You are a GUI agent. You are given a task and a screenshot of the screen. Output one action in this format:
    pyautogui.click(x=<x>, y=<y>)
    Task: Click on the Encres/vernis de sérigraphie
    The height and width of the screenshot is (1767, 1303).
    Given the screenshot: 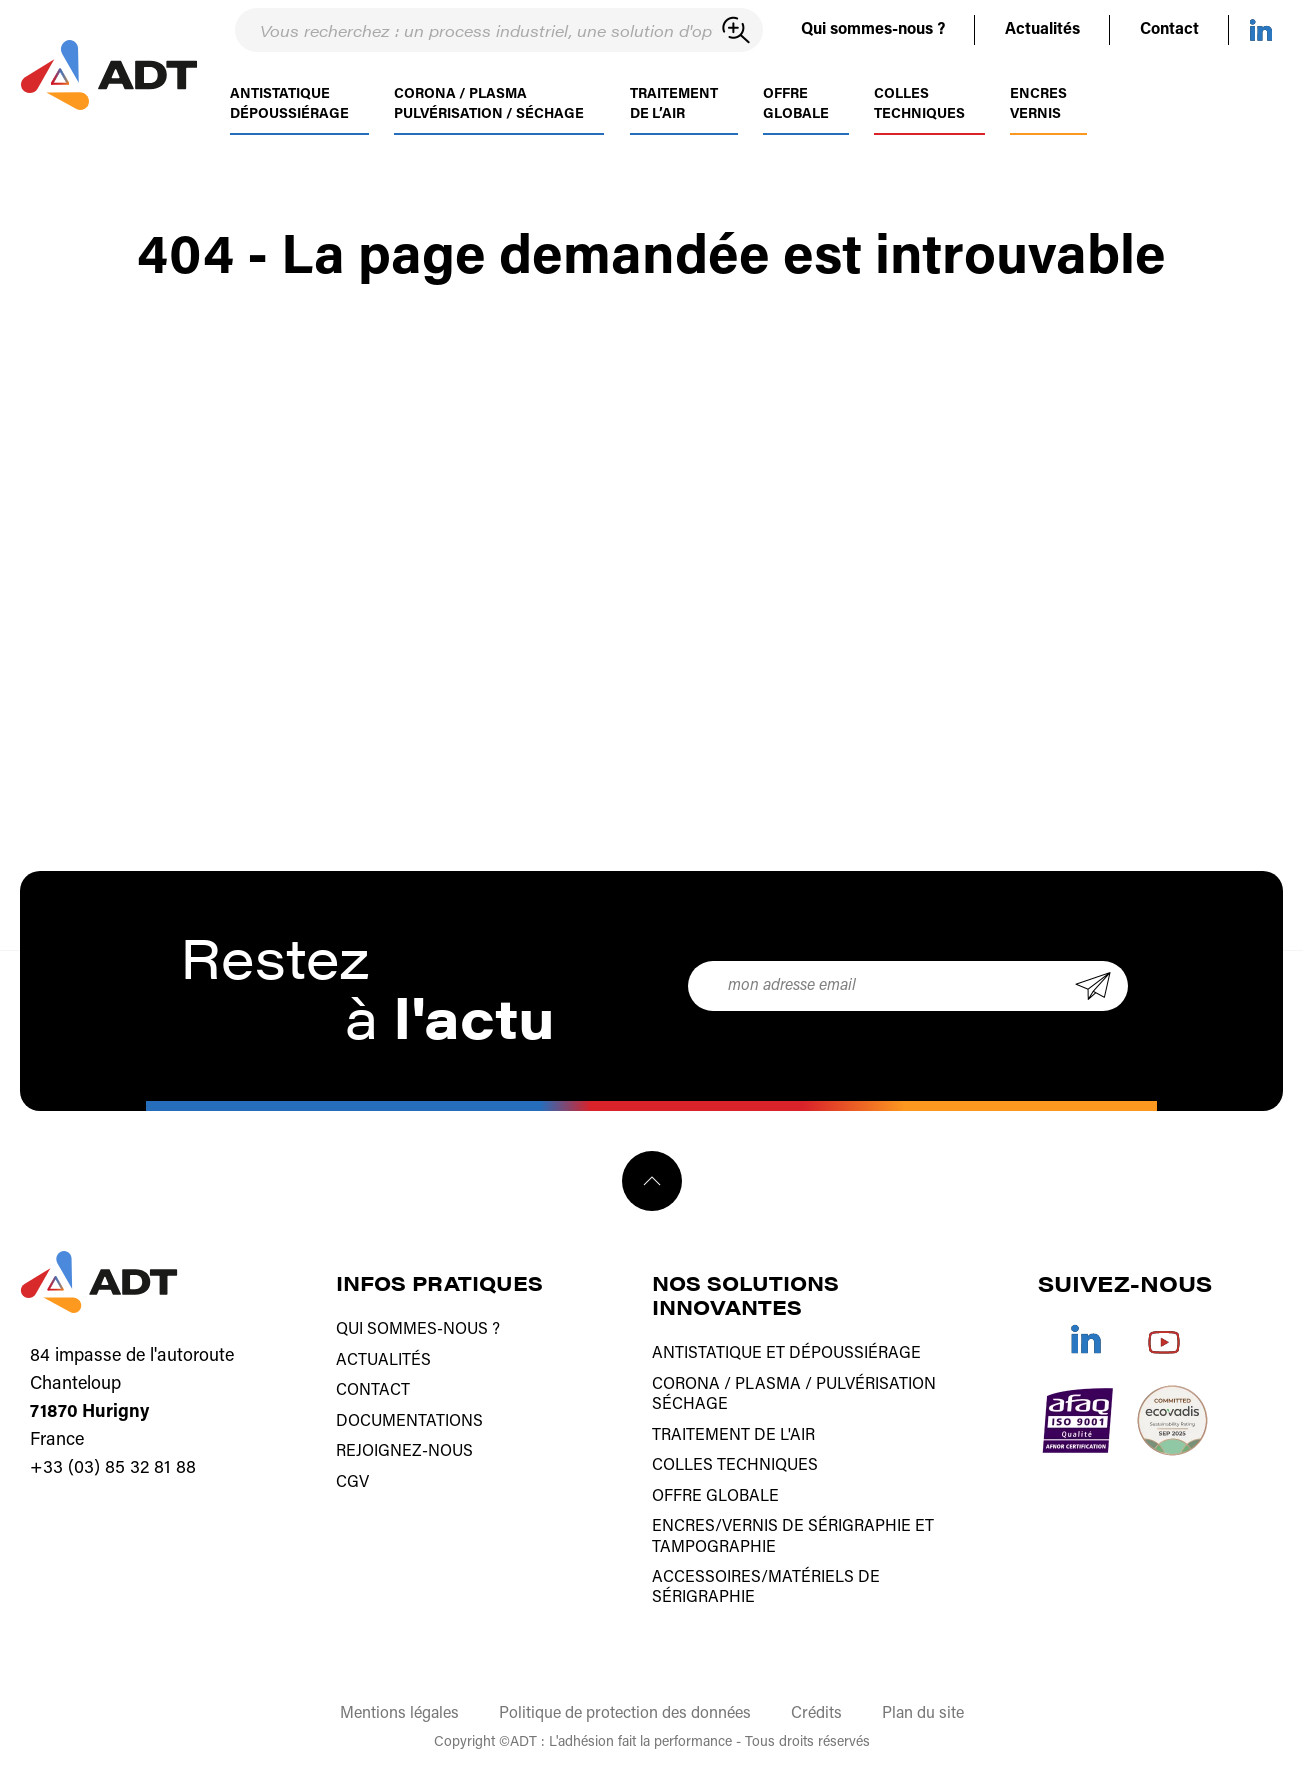 What is the action you would take?
    pyautogui.click(x=781, y=1524)
    